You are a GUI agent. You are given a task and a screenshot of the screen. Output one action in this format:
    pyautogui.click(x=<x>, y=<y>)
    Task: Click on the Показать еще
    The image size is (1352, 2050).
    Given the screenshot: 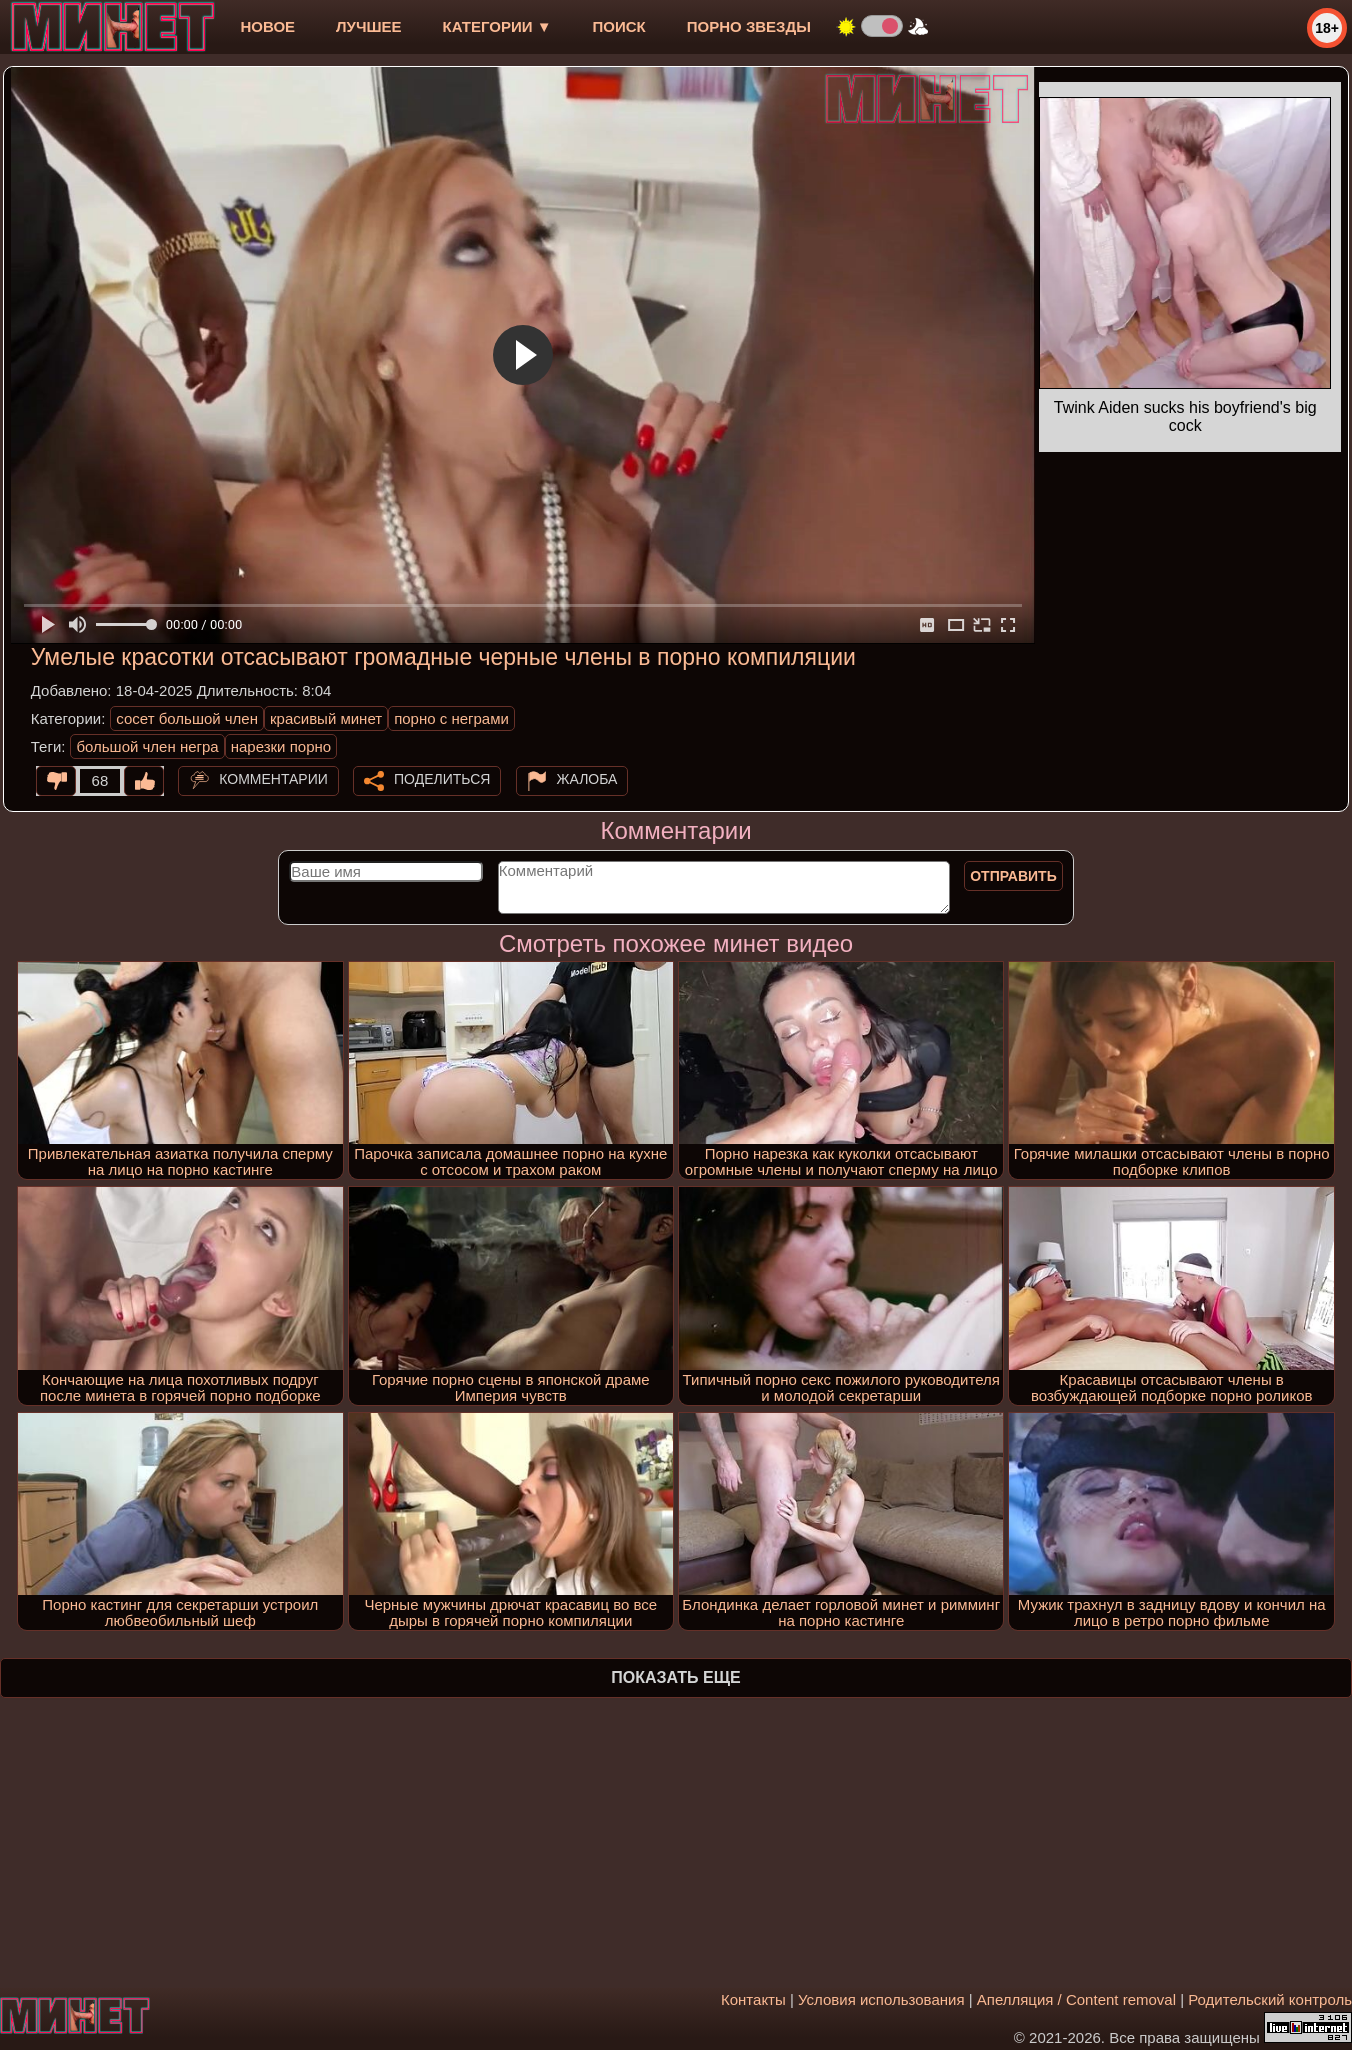 What is the action you would take?
    pyautogui.click(x=675, y=1677)
    